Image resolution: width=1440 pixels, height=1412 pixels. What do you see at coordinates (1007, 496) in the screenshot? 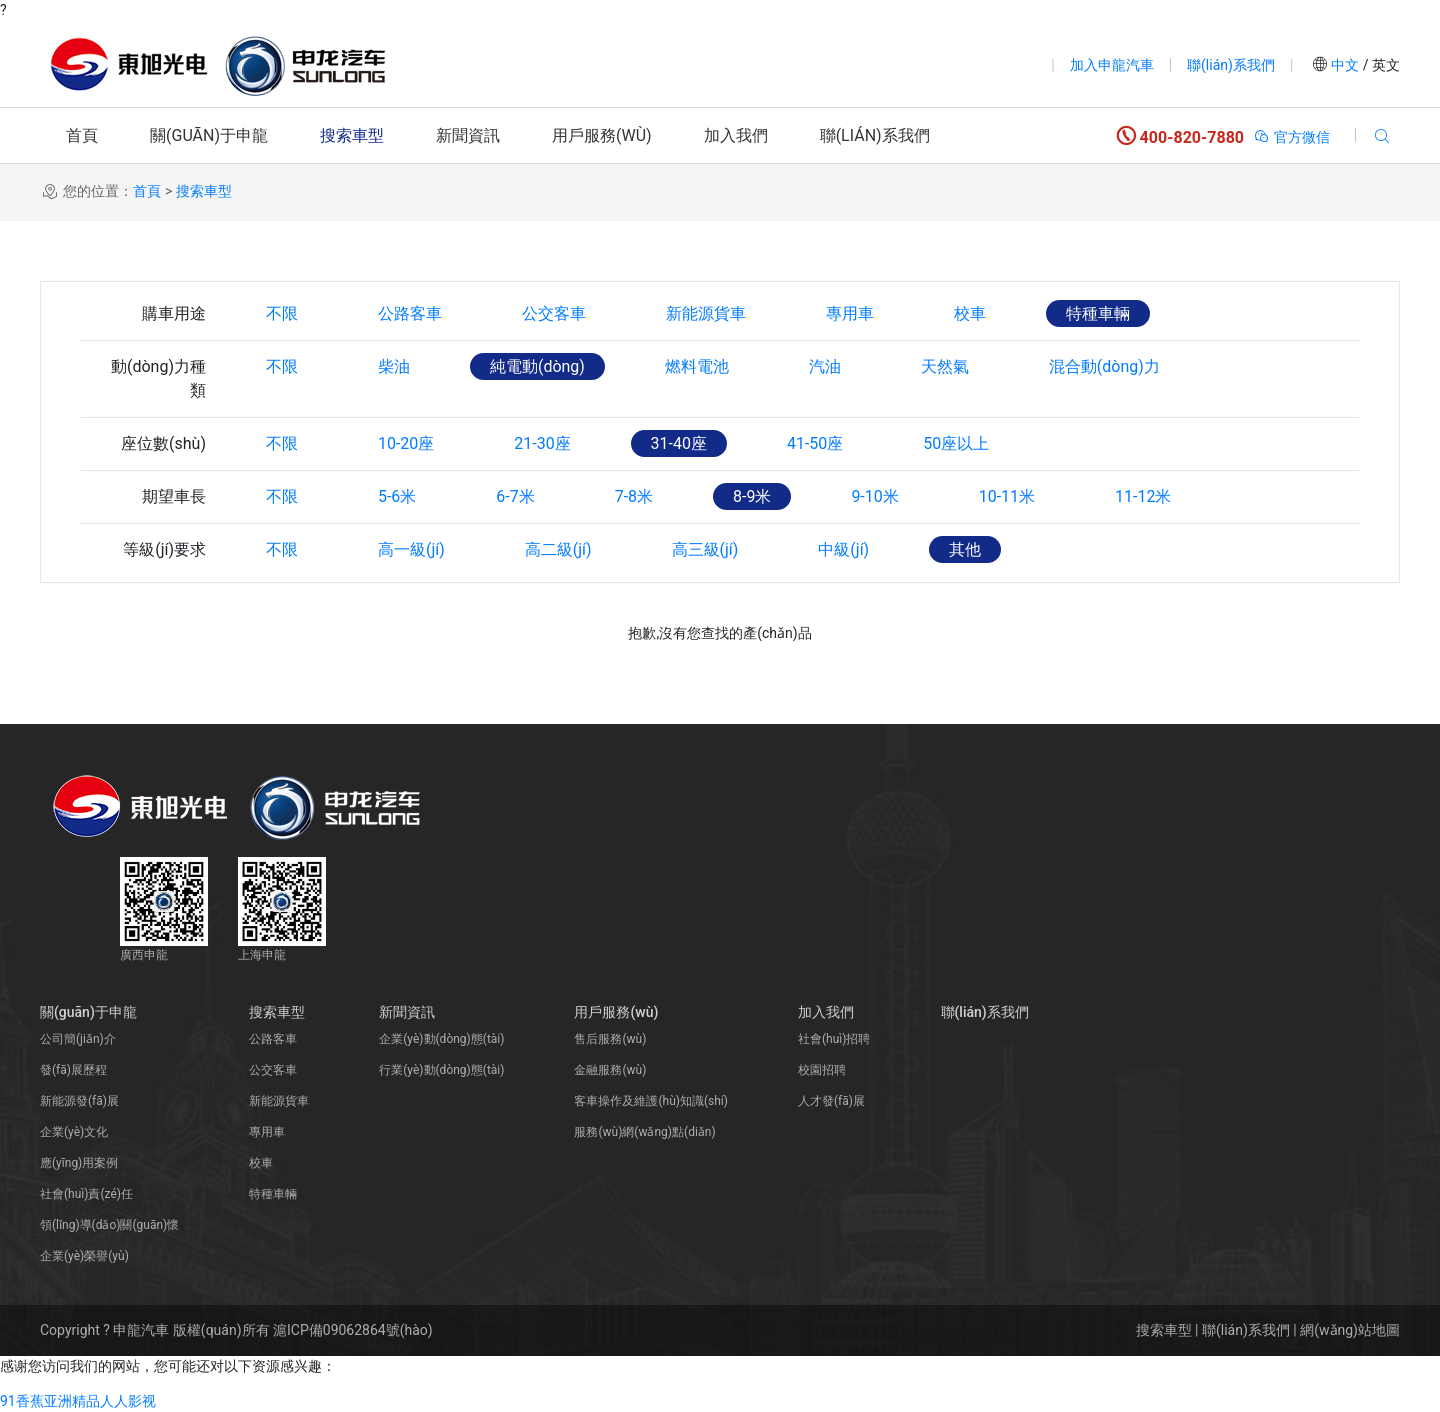
I see `10-11米` at bounding box center [1007, 496].